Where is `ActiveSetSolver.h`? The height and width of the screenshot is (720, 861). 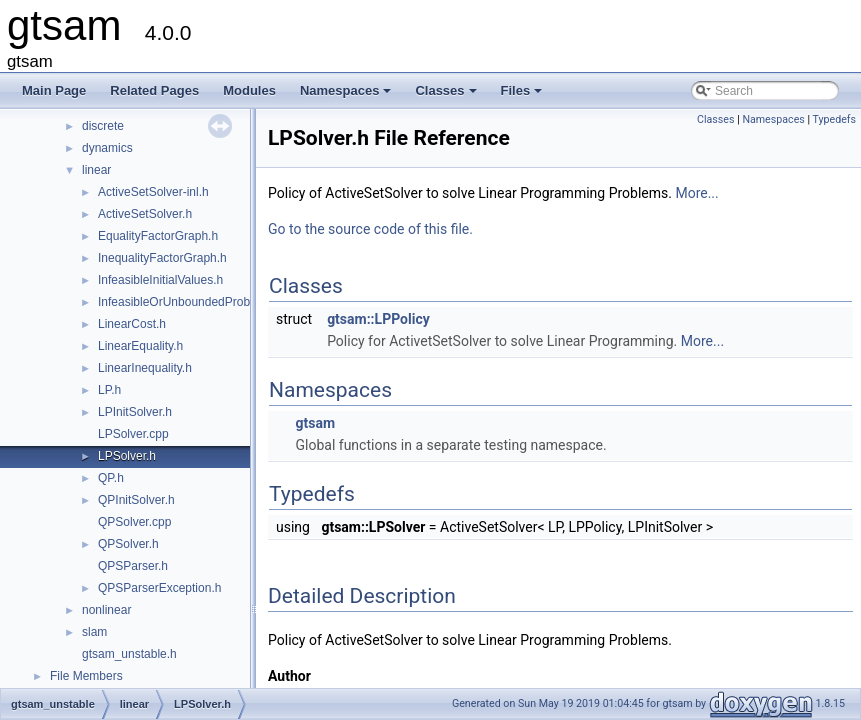
ActiveSetSolver.h is located at coordinates (145, 214).